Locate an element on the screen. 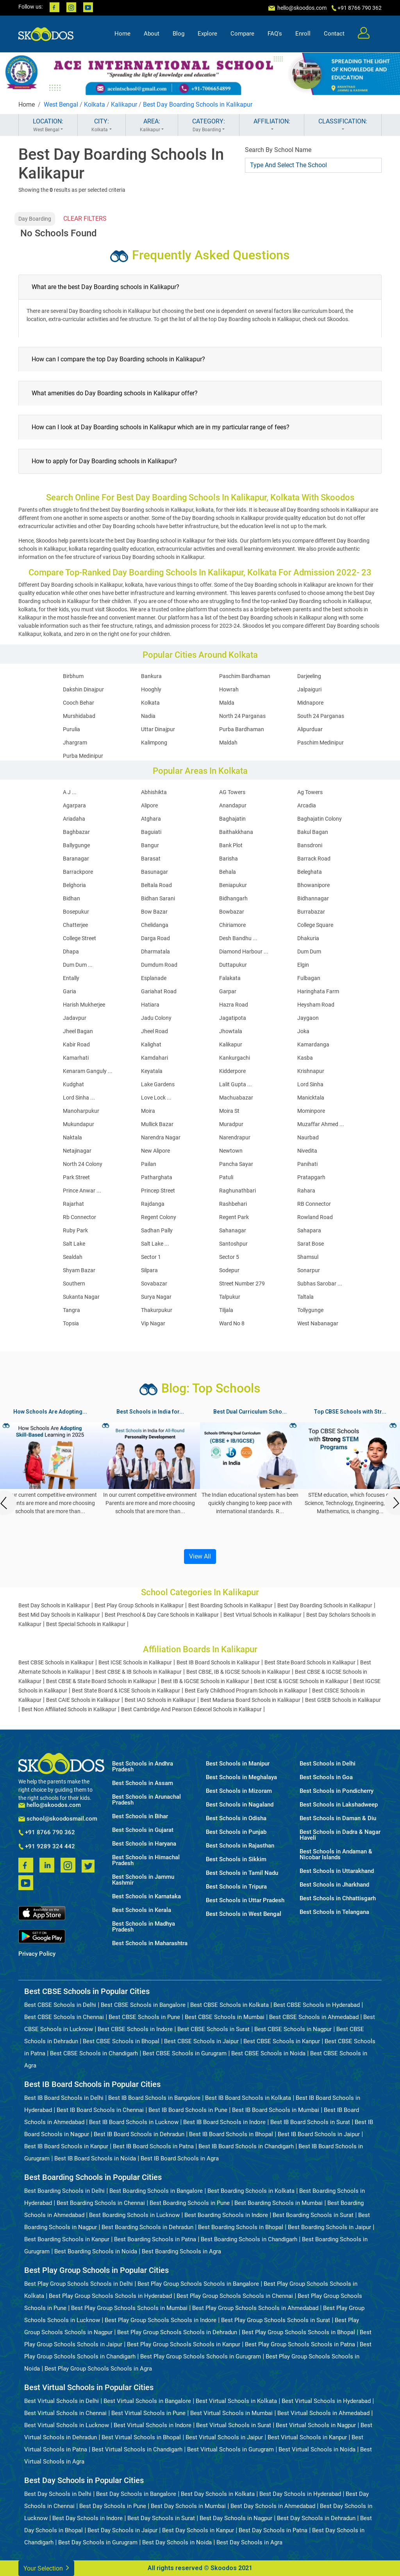 This screenshot has height=2576, width=400. Sadhan Pally is located at coordinates (157, 1230).